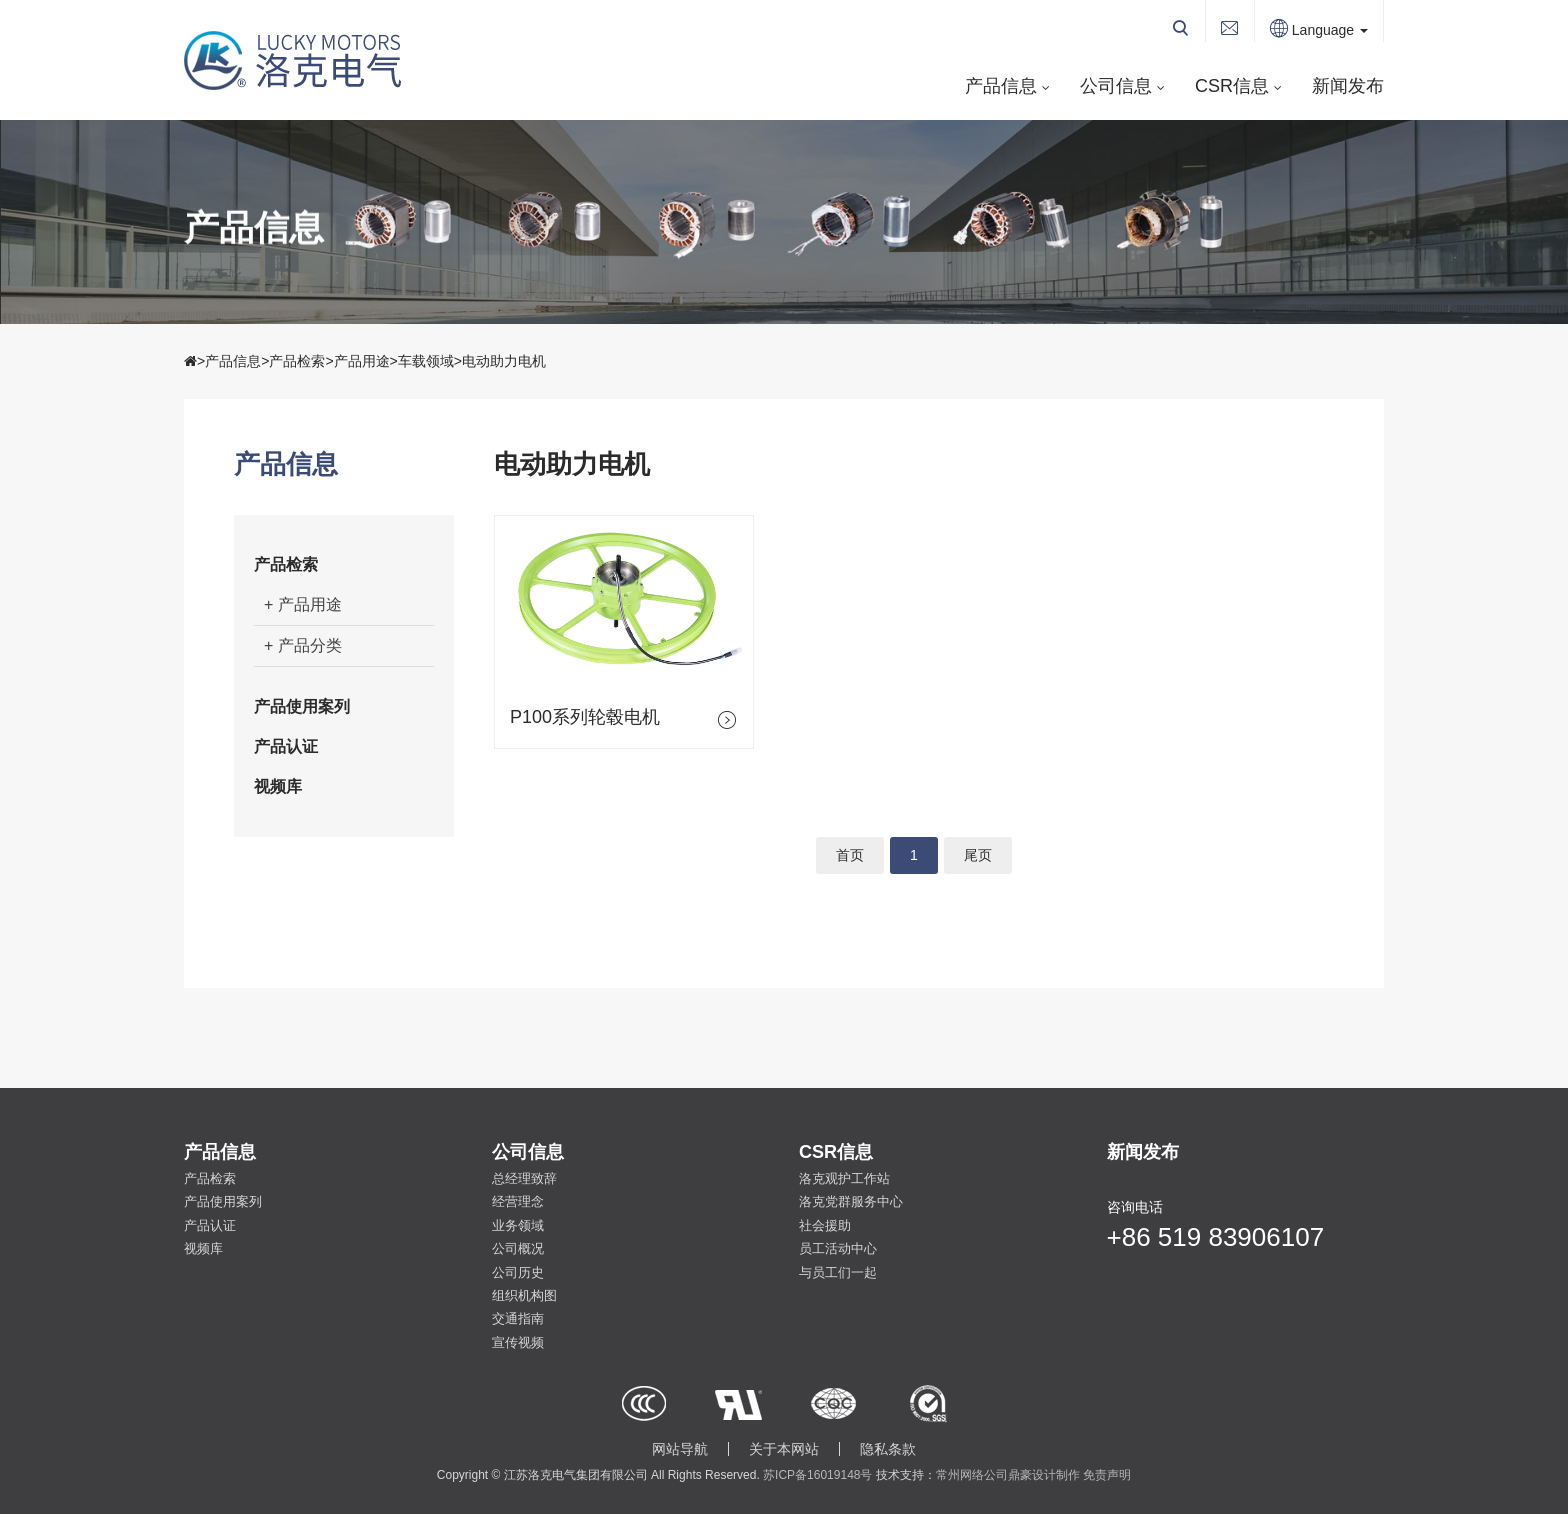 This screenshot has width=1568, height=1514. Describe the element at coordinates (303, 604) in the screenshot. I see `+ 产品用途` at that location.